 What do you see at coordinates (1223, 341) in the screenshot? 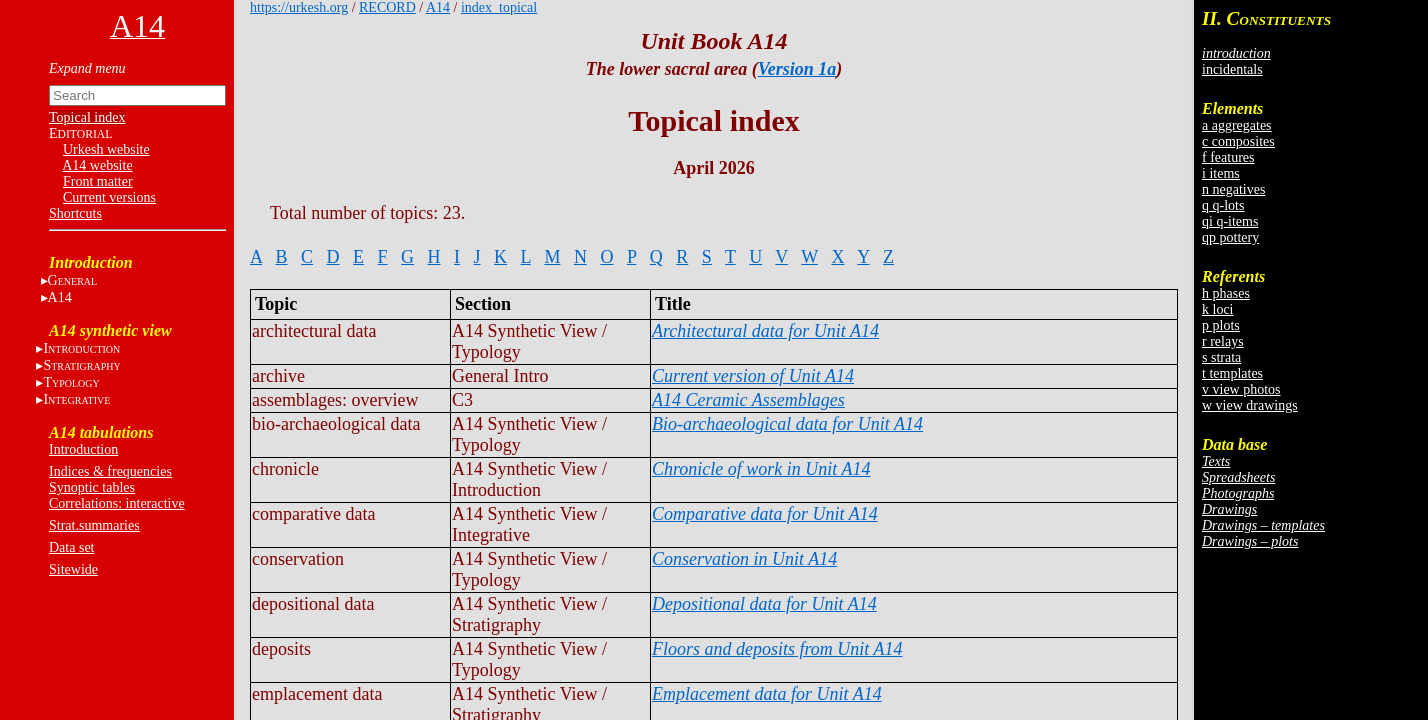
I see `r relays` at bounding box center [1223, 341].